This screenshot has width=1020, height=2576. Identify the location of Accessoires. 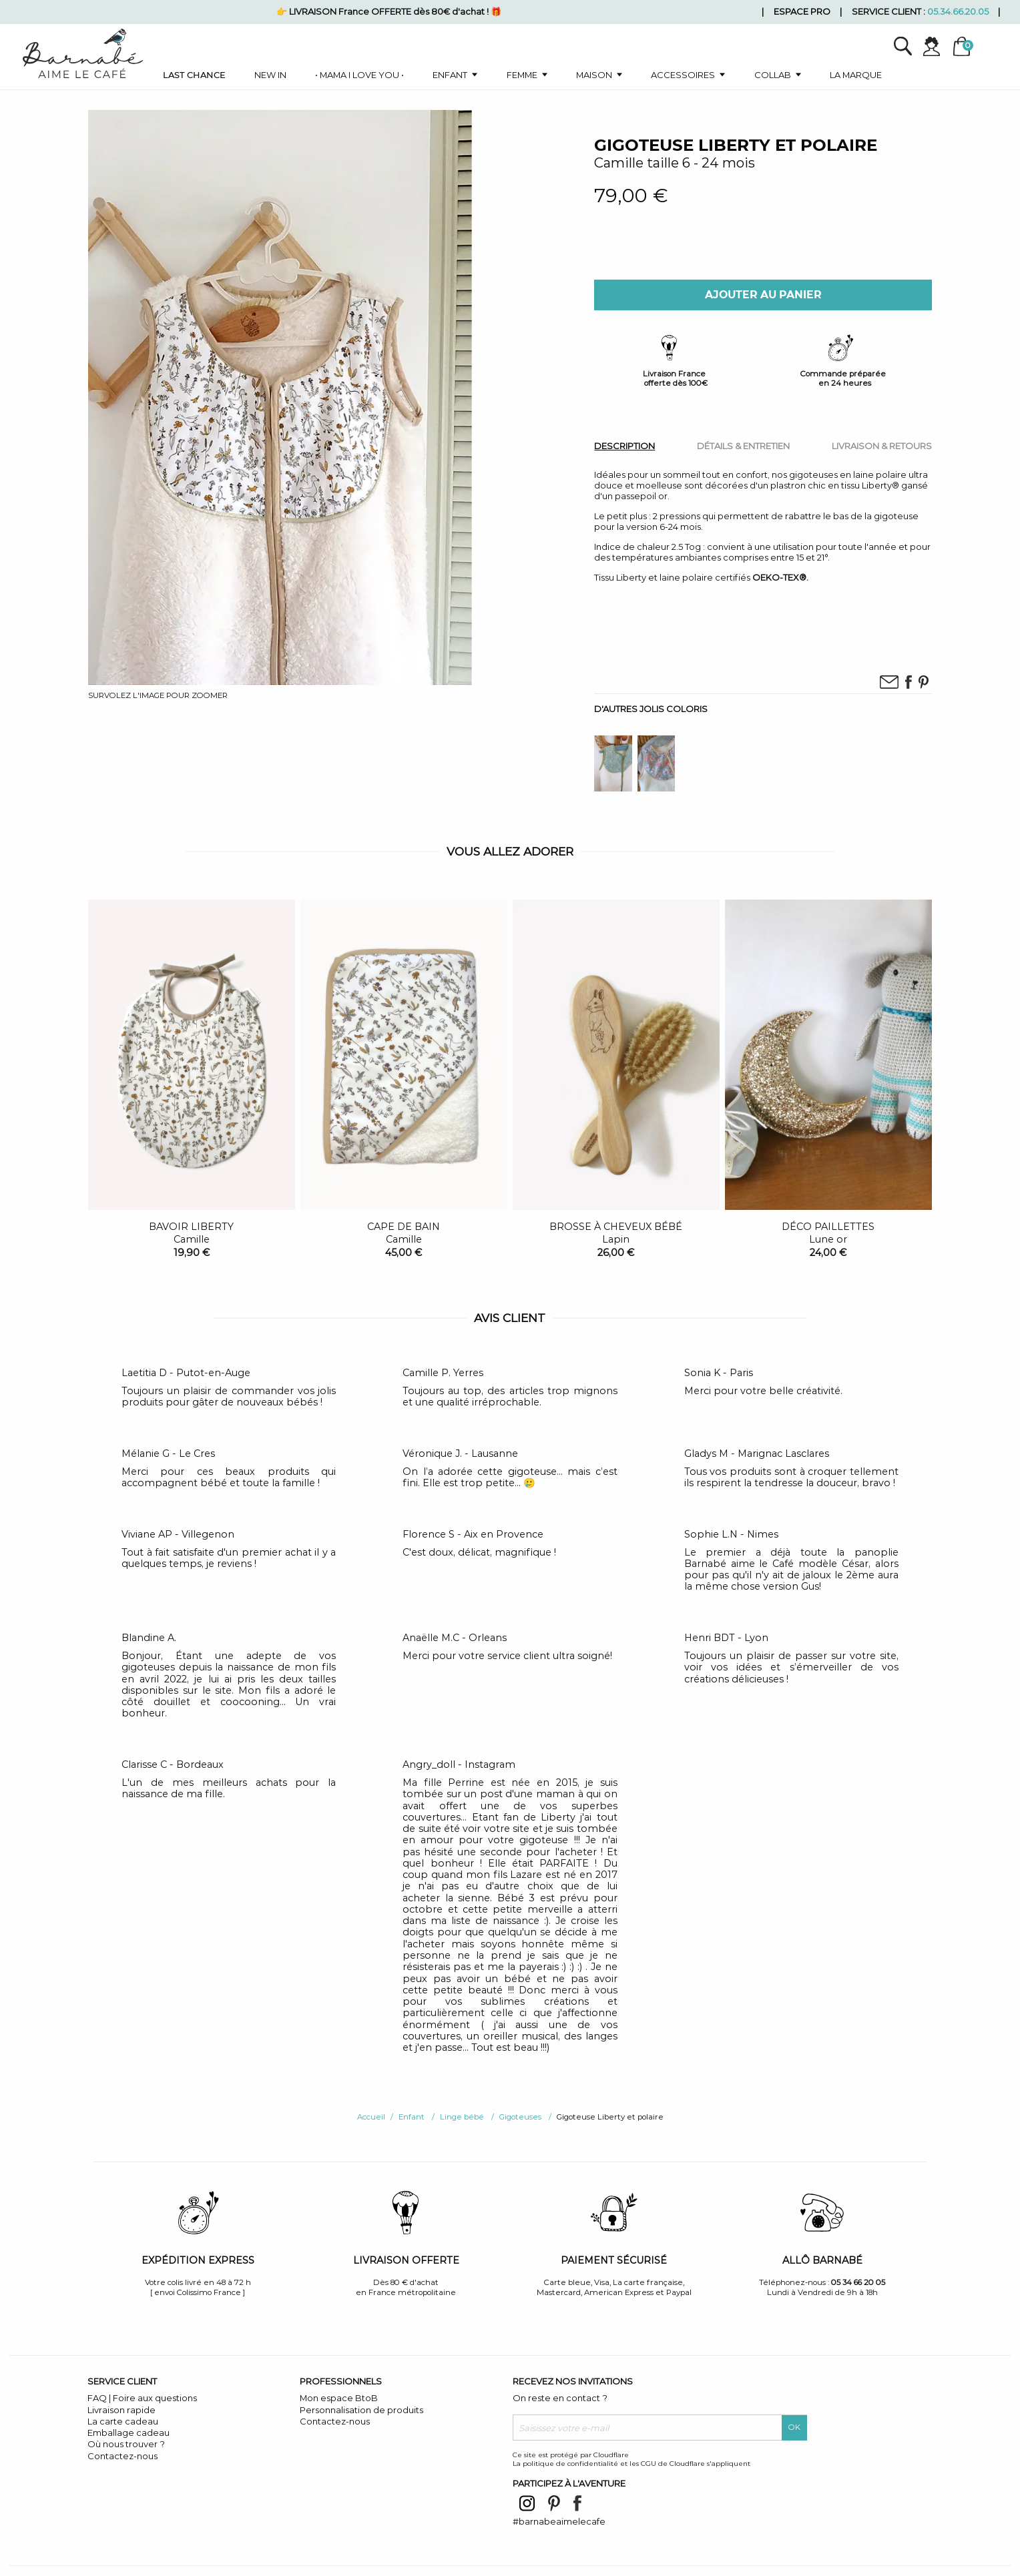
(683, 74).